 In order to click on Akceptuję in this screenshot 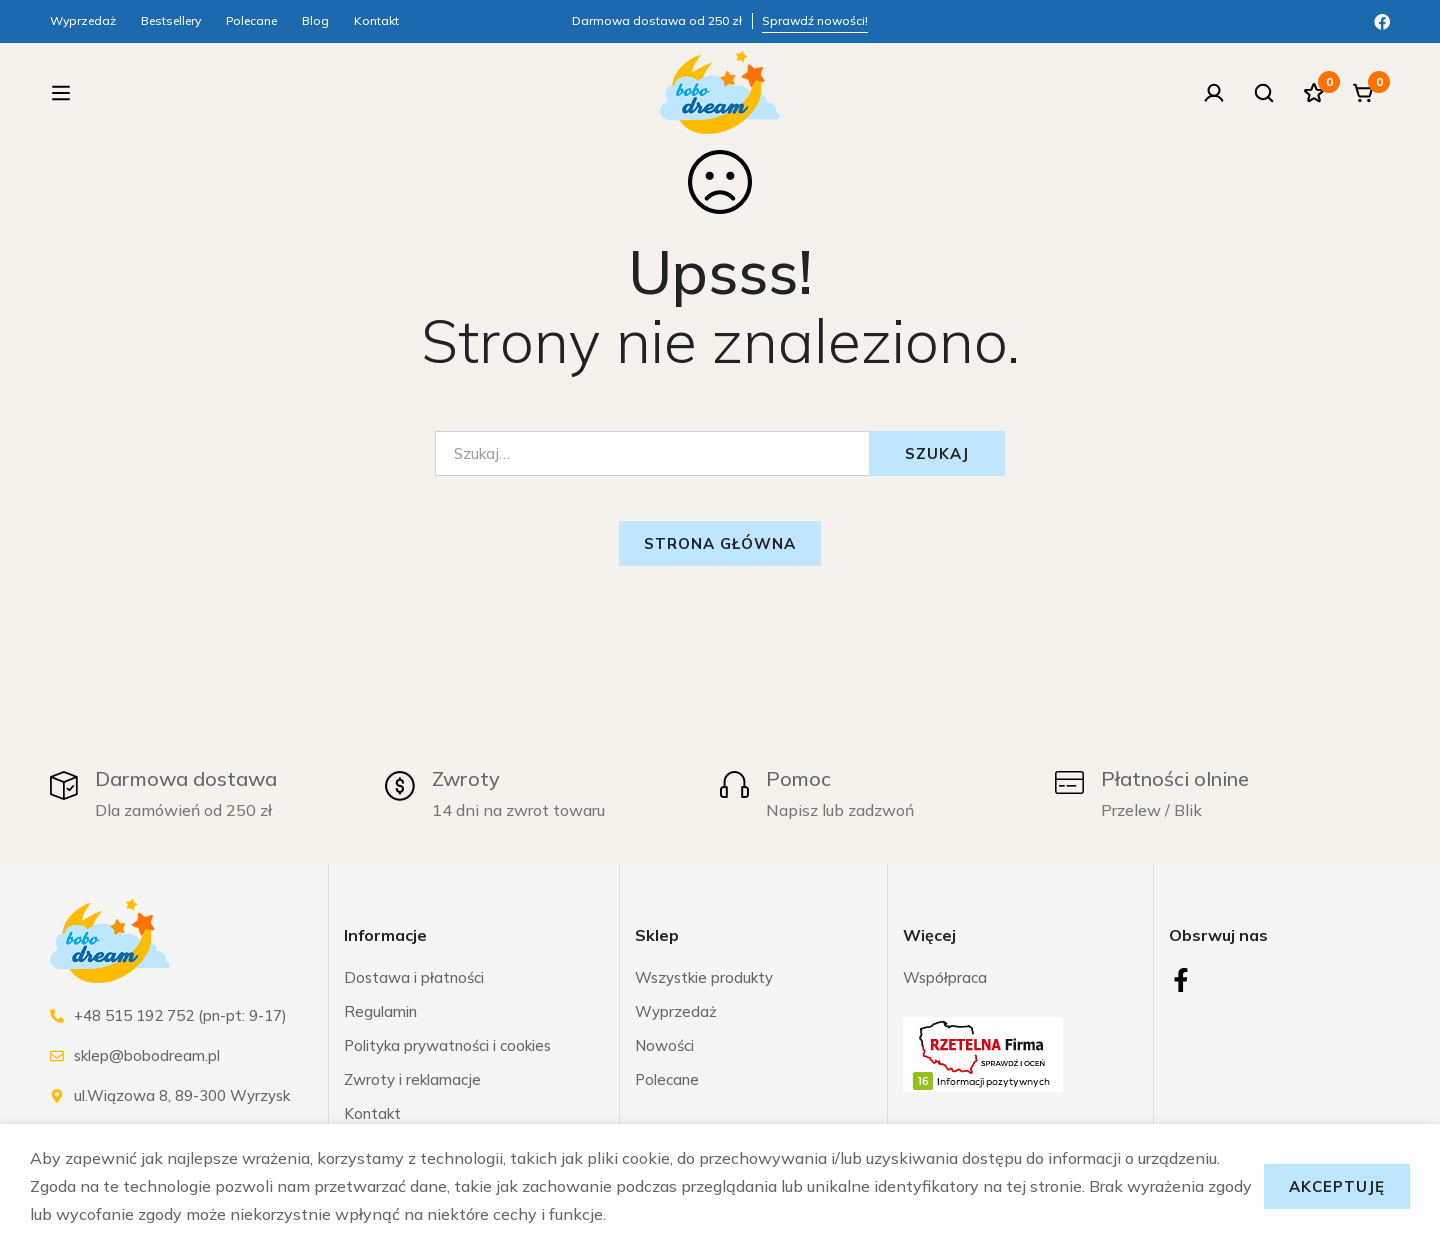, I will do `click(1337, 1186)`.